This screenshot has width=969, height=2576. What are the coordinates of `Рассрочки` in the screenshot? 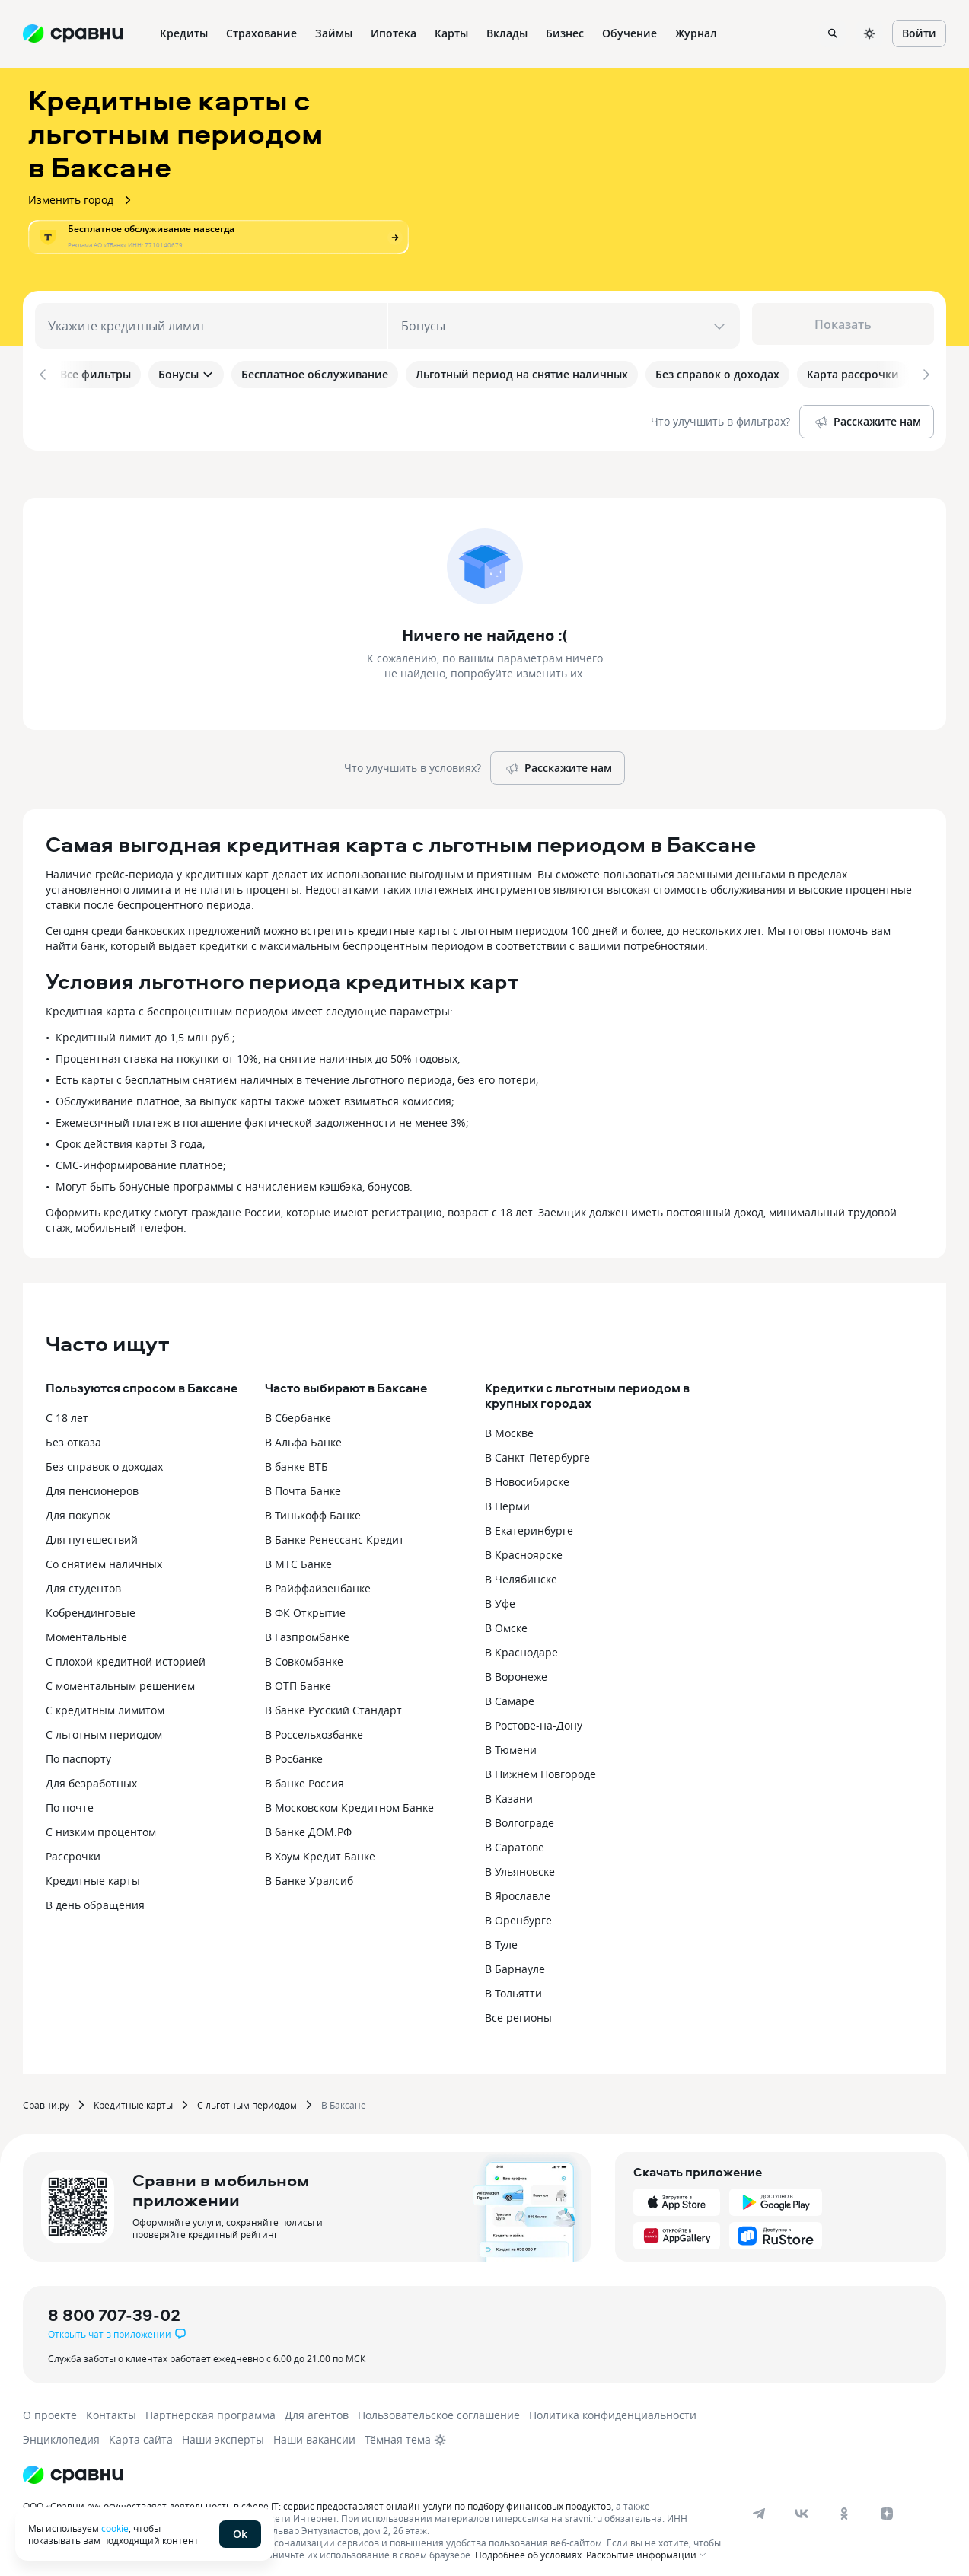 It's located at (73, 1847).